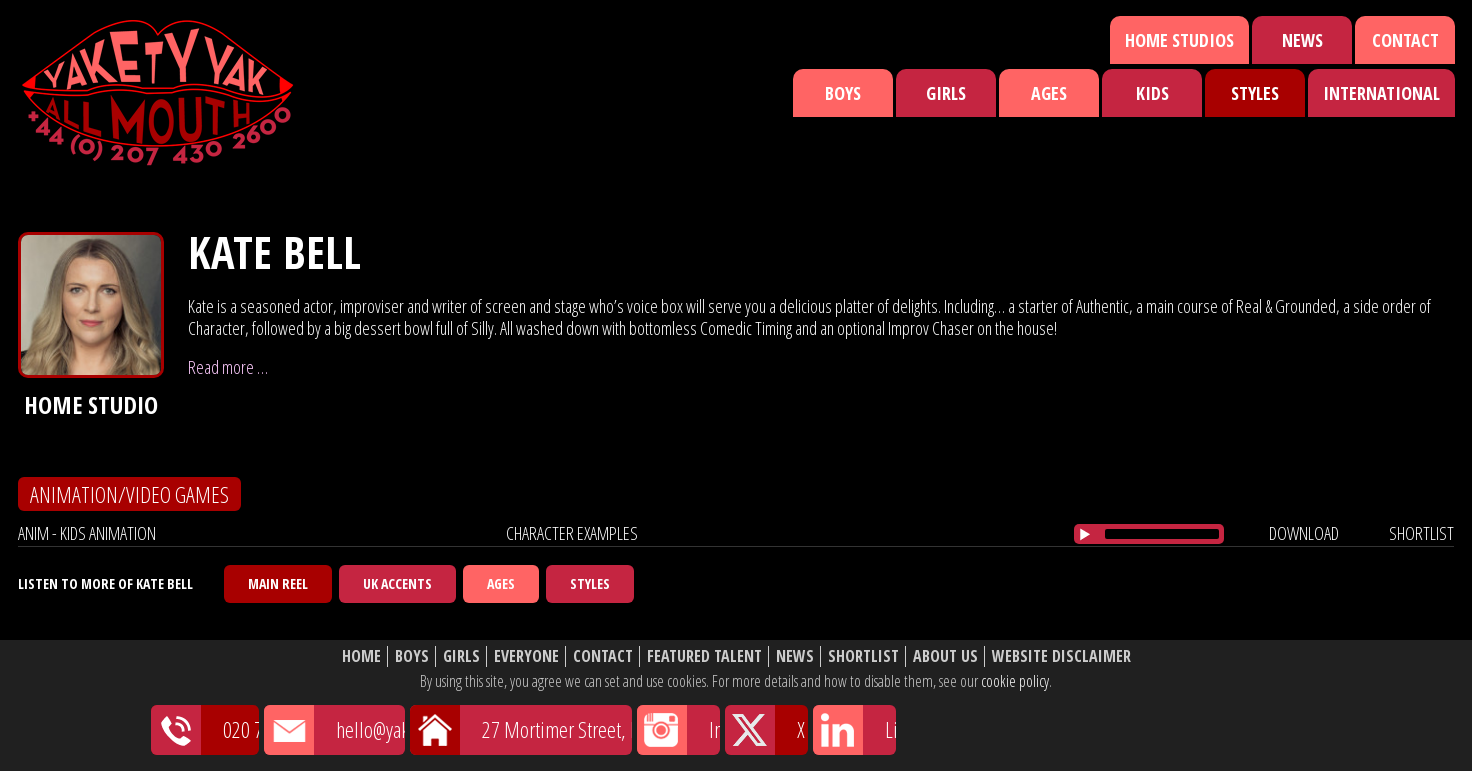 Image resolution: width=1472 pixels, height=771 pixels. What do you see at coordinates (1152, 93) in the screenshot?
I see `Kids` at bounding box center [1152, 93].